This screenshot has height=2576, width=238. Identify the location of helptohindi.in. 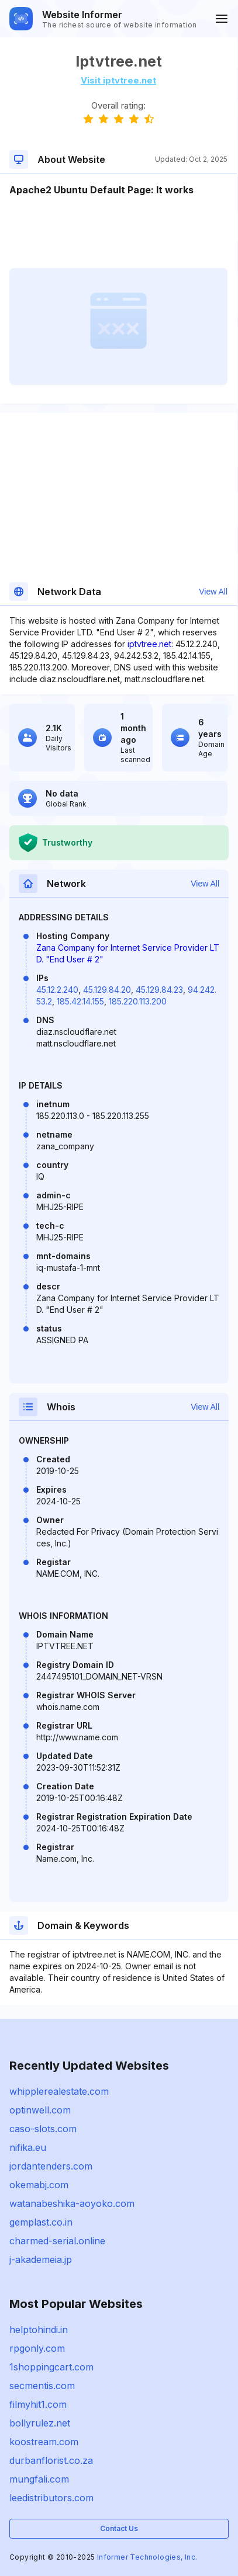
(38, 2329).